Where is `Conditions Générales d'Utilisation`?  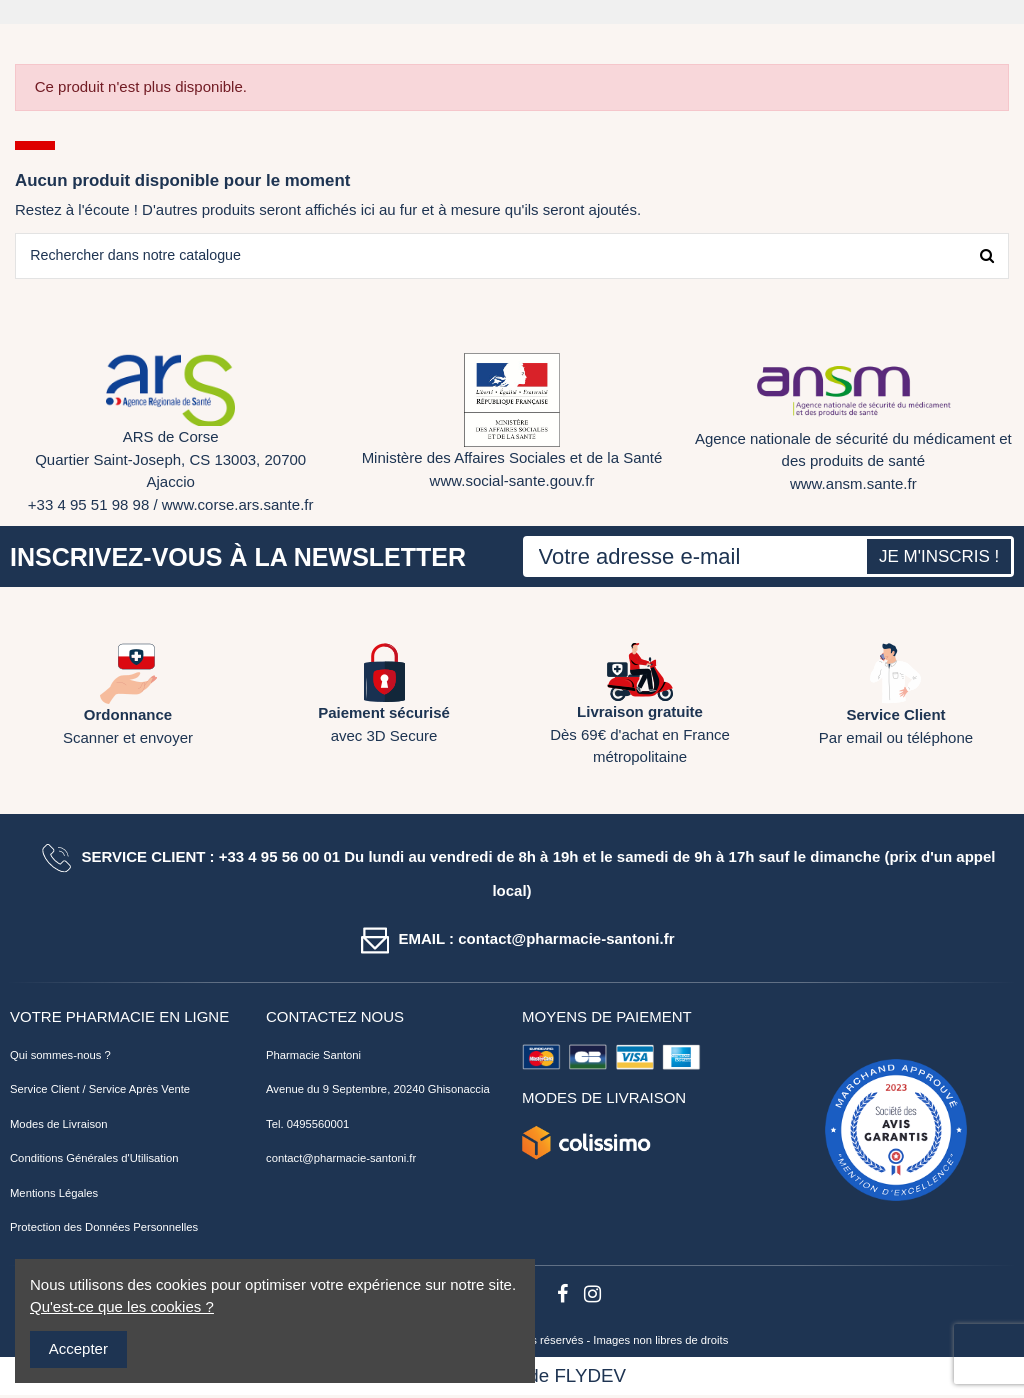
Conditions Générales d'Utilisation is located at coordinates (94, 1161).